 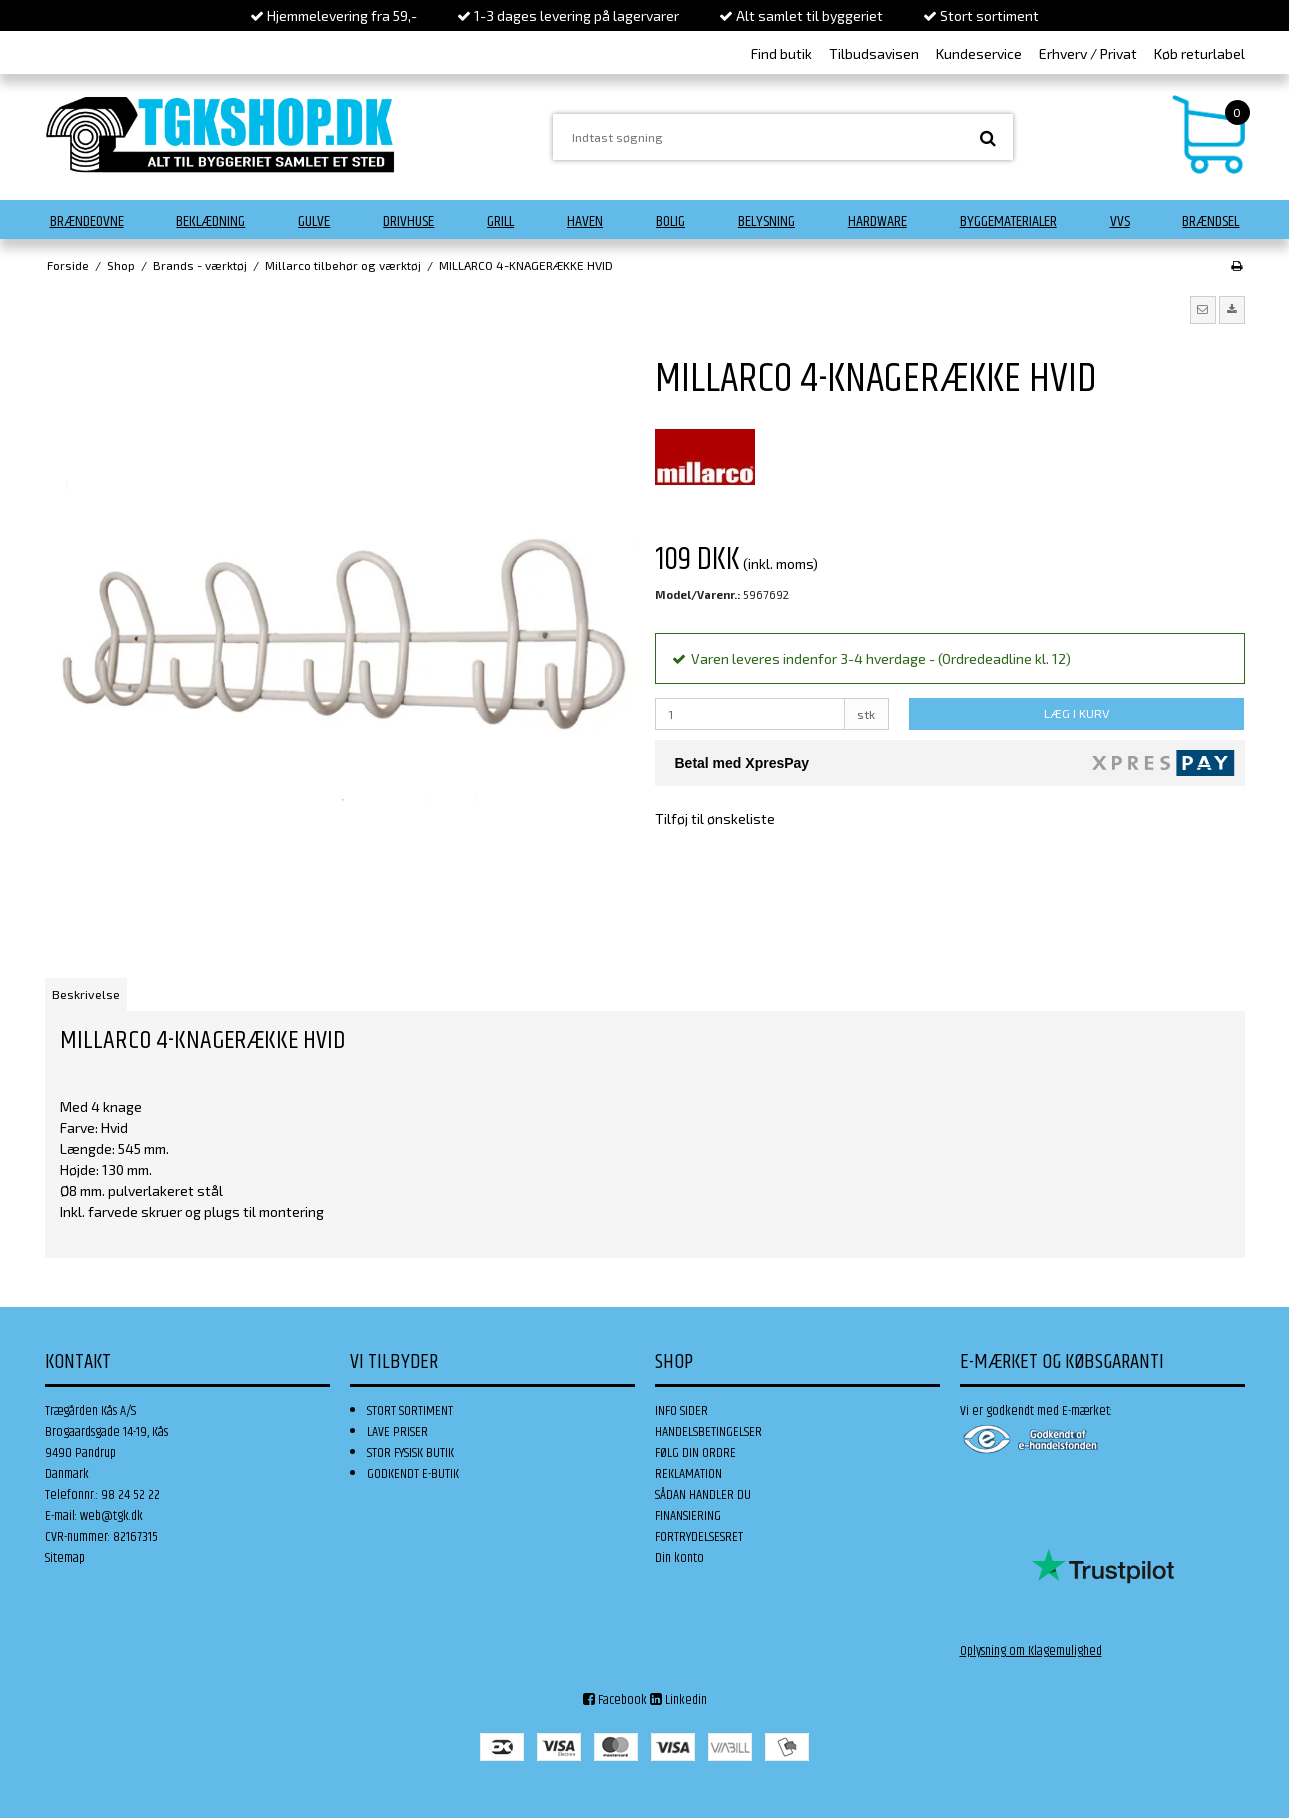 I want to click on Beklædning, so click(x=210, y=221).